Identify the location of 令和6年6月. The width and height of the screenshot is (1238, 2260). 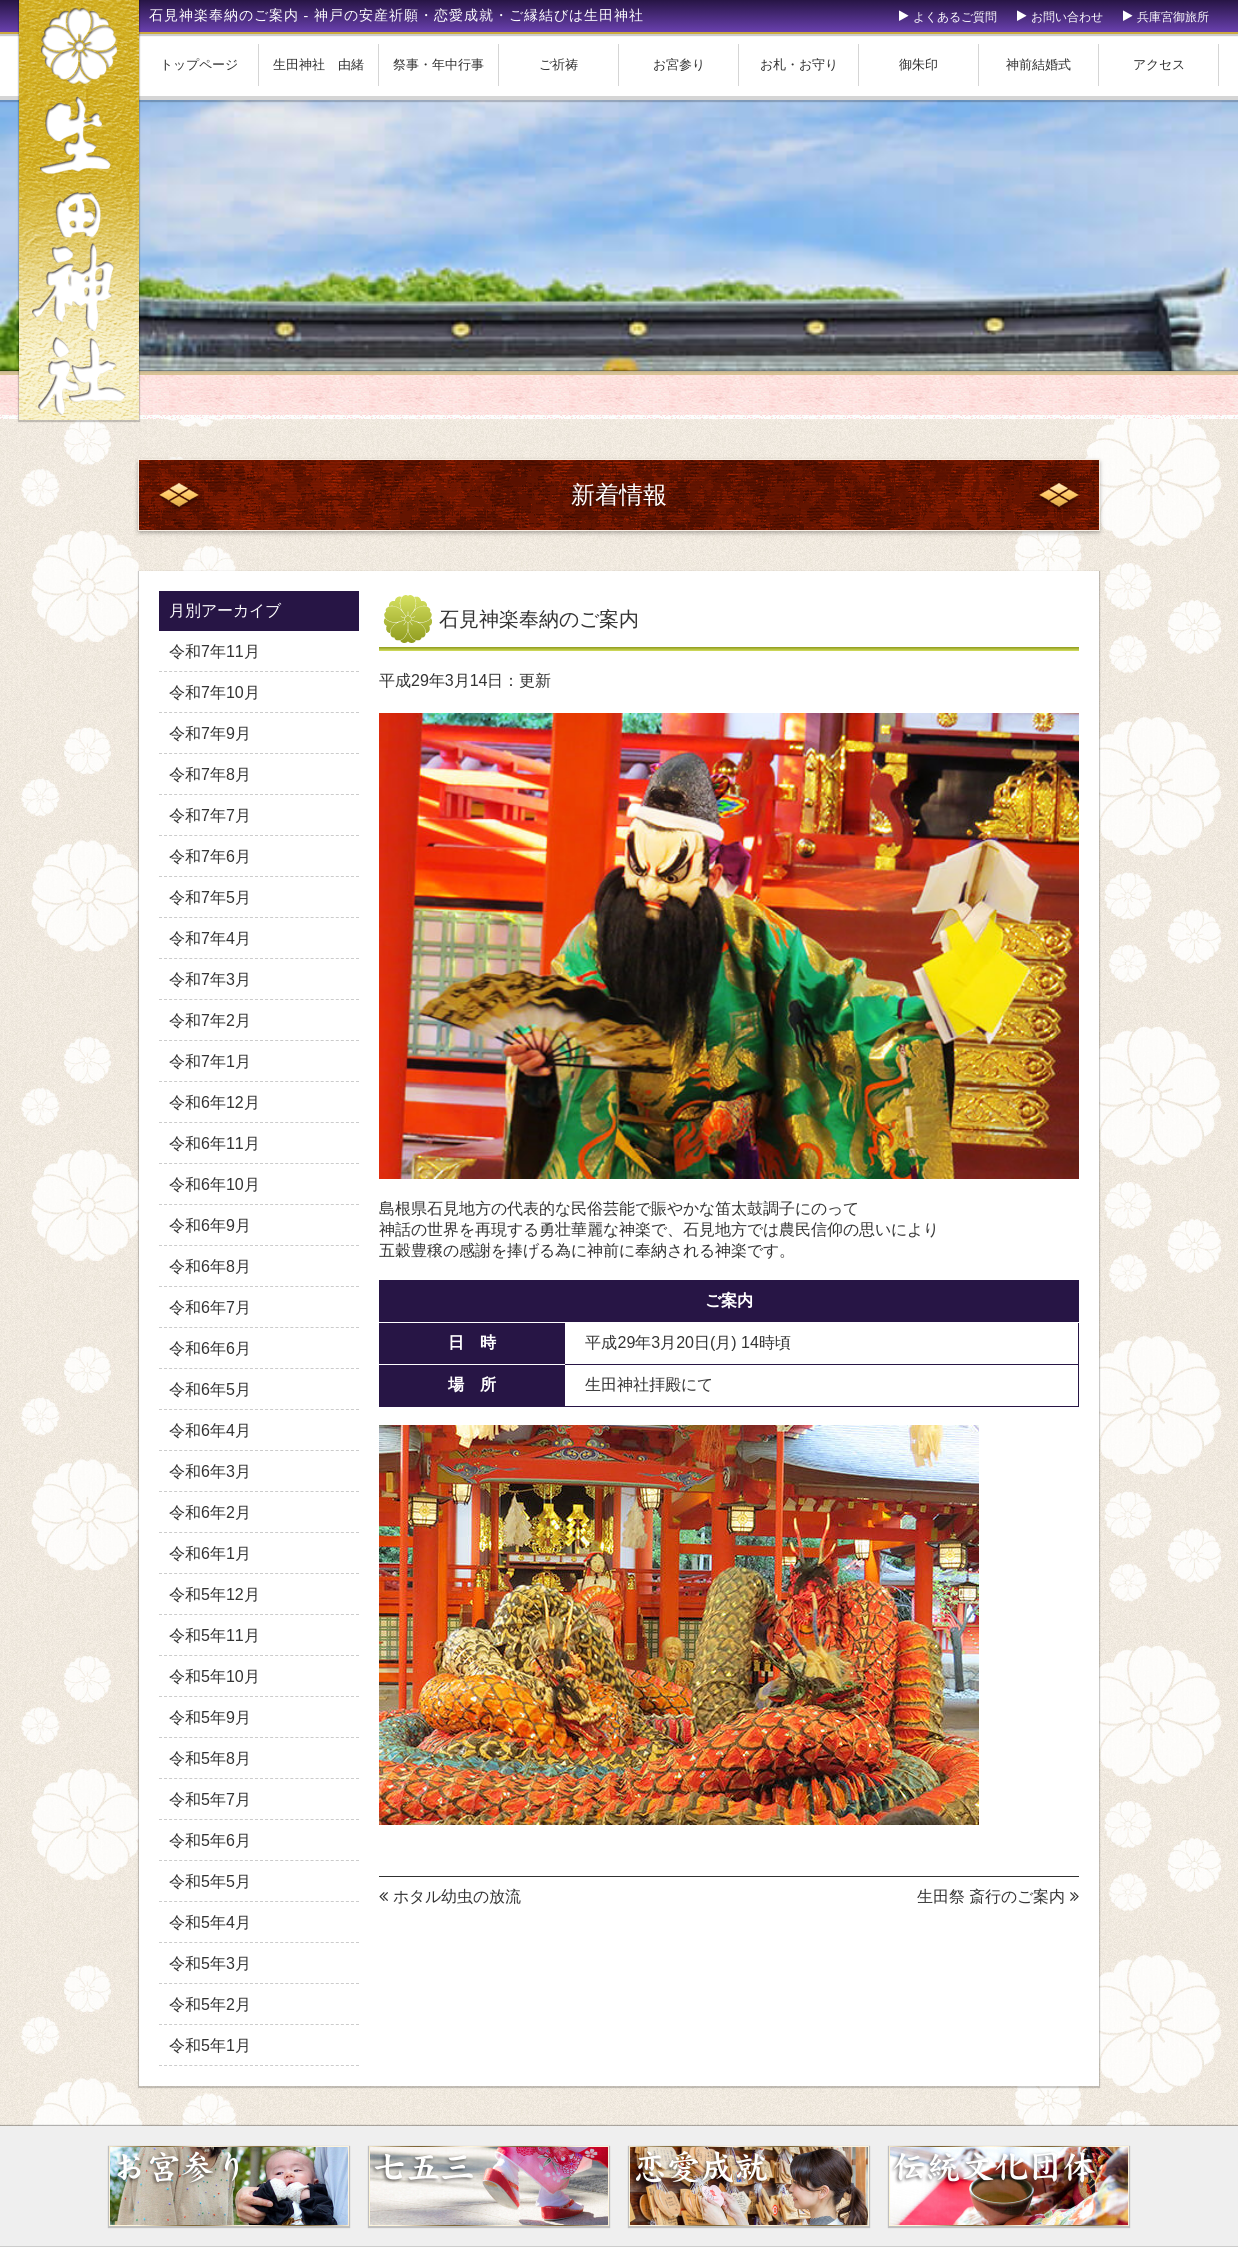
(210, 1348).